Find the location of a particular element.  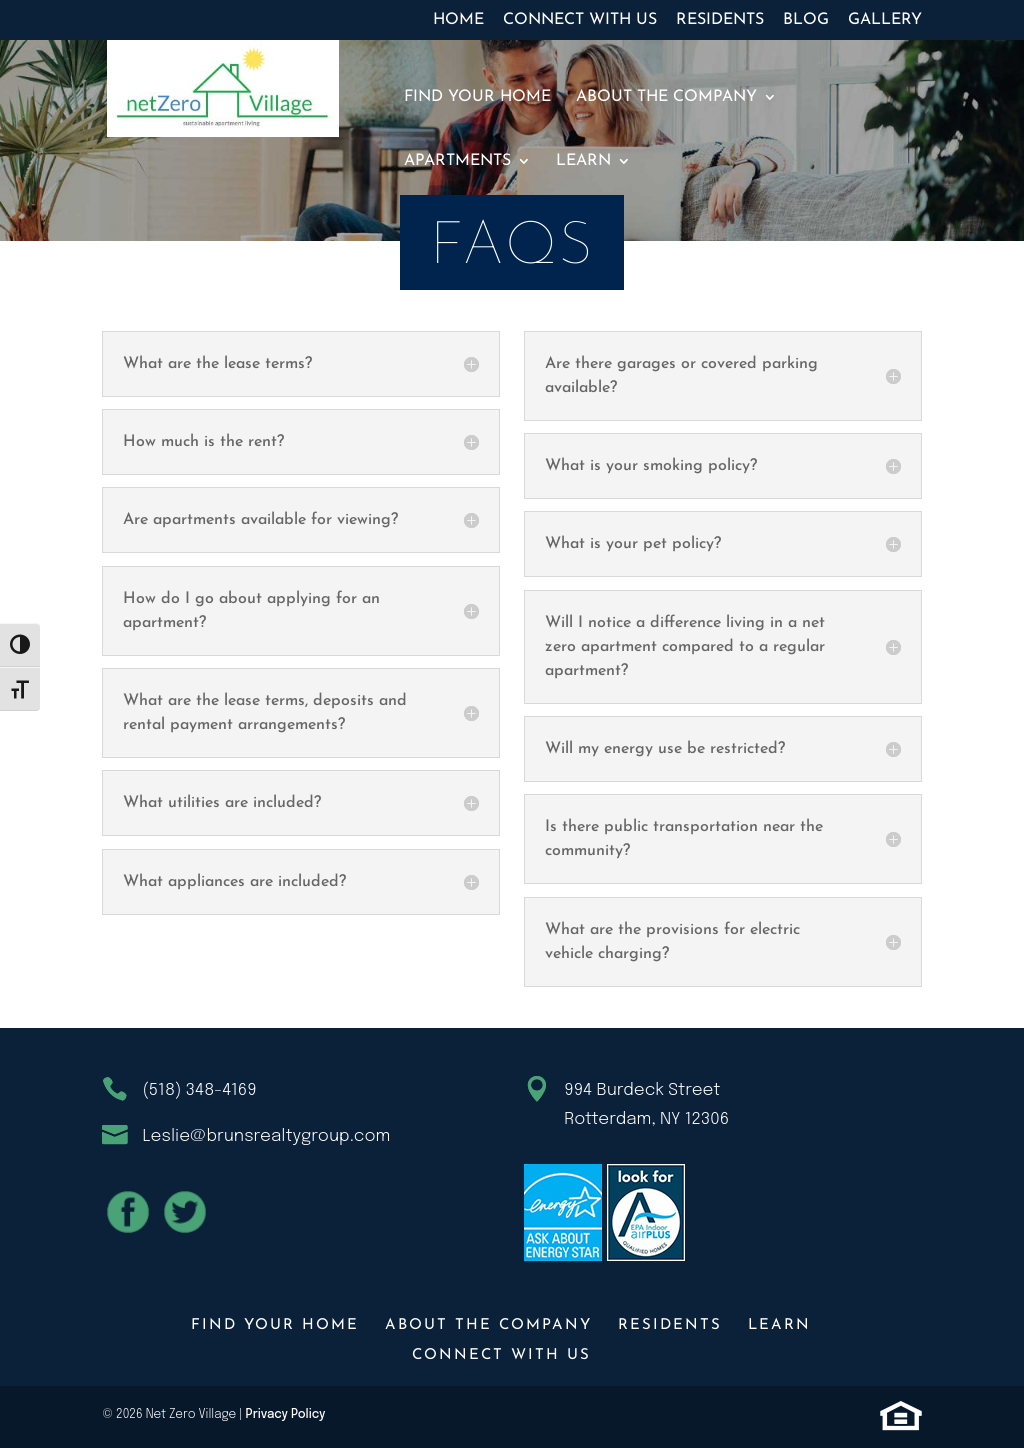

(518) 348-4169 is located at coordinates (199, 1090).